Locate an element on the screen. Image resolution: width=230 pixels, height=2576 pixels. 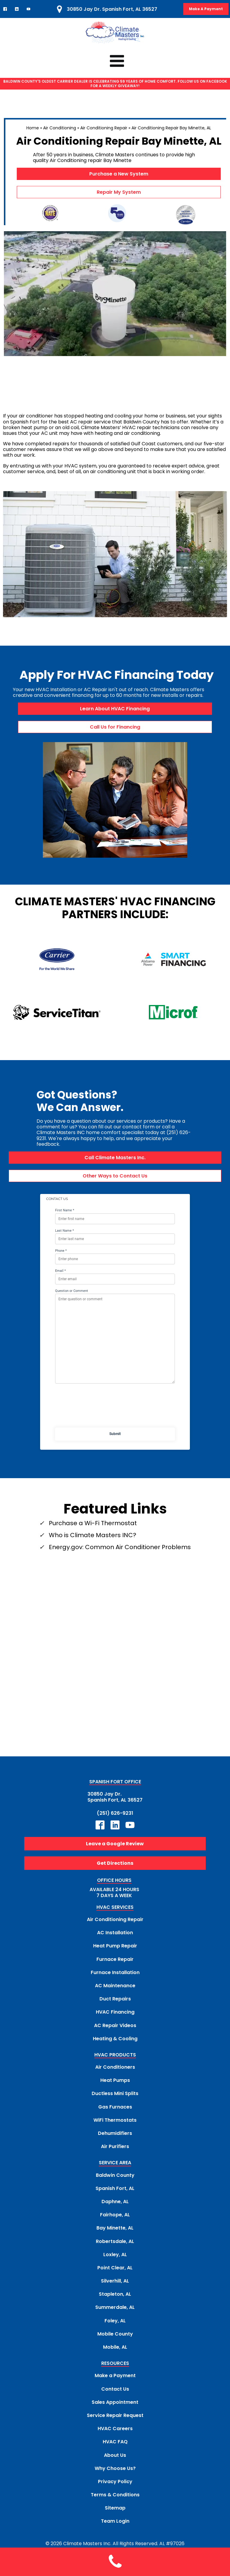
Who is Climate Masters INC? is located at coordinates (92, 1535).